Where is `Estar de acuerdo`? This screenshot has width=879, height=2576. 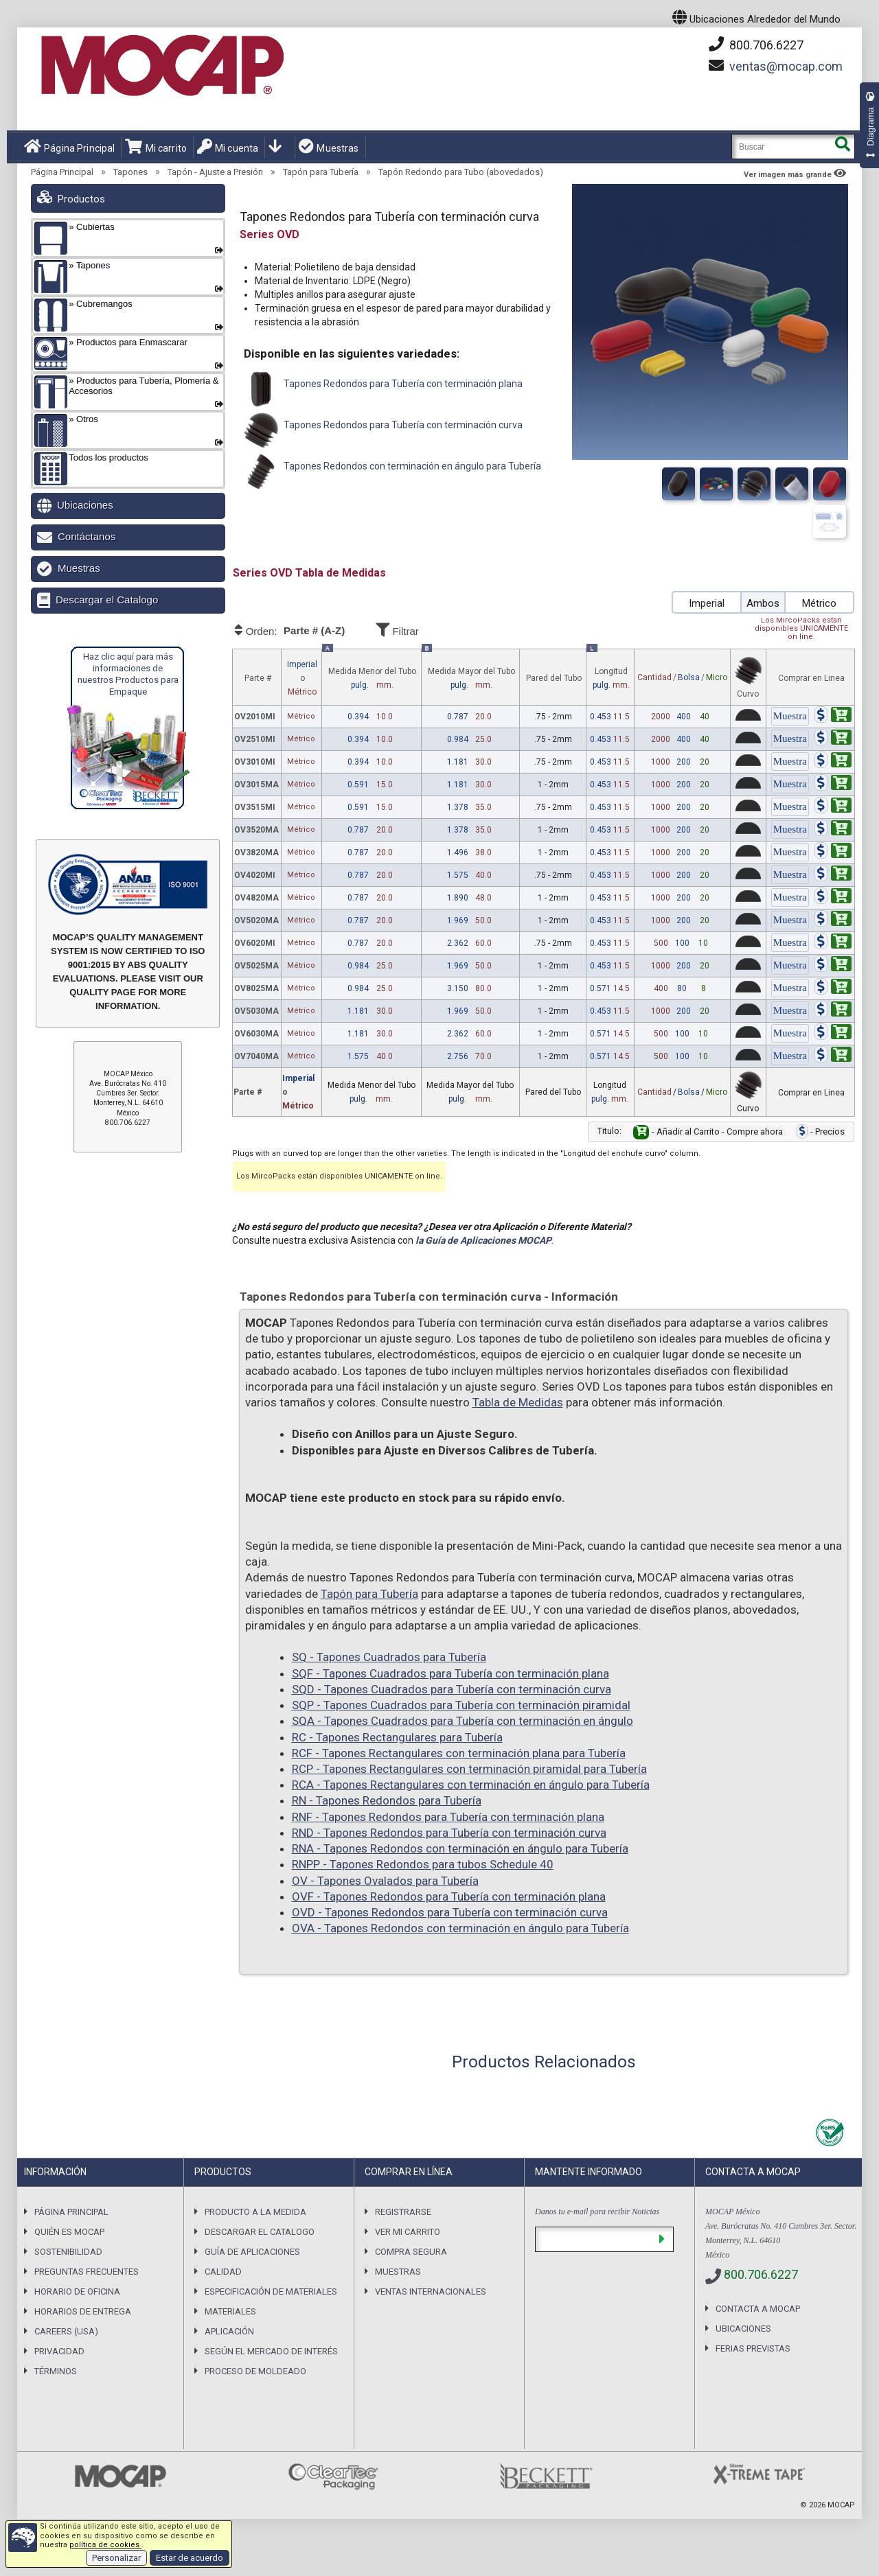
Estar de acuerdo is located at coordinates (189, 2558).